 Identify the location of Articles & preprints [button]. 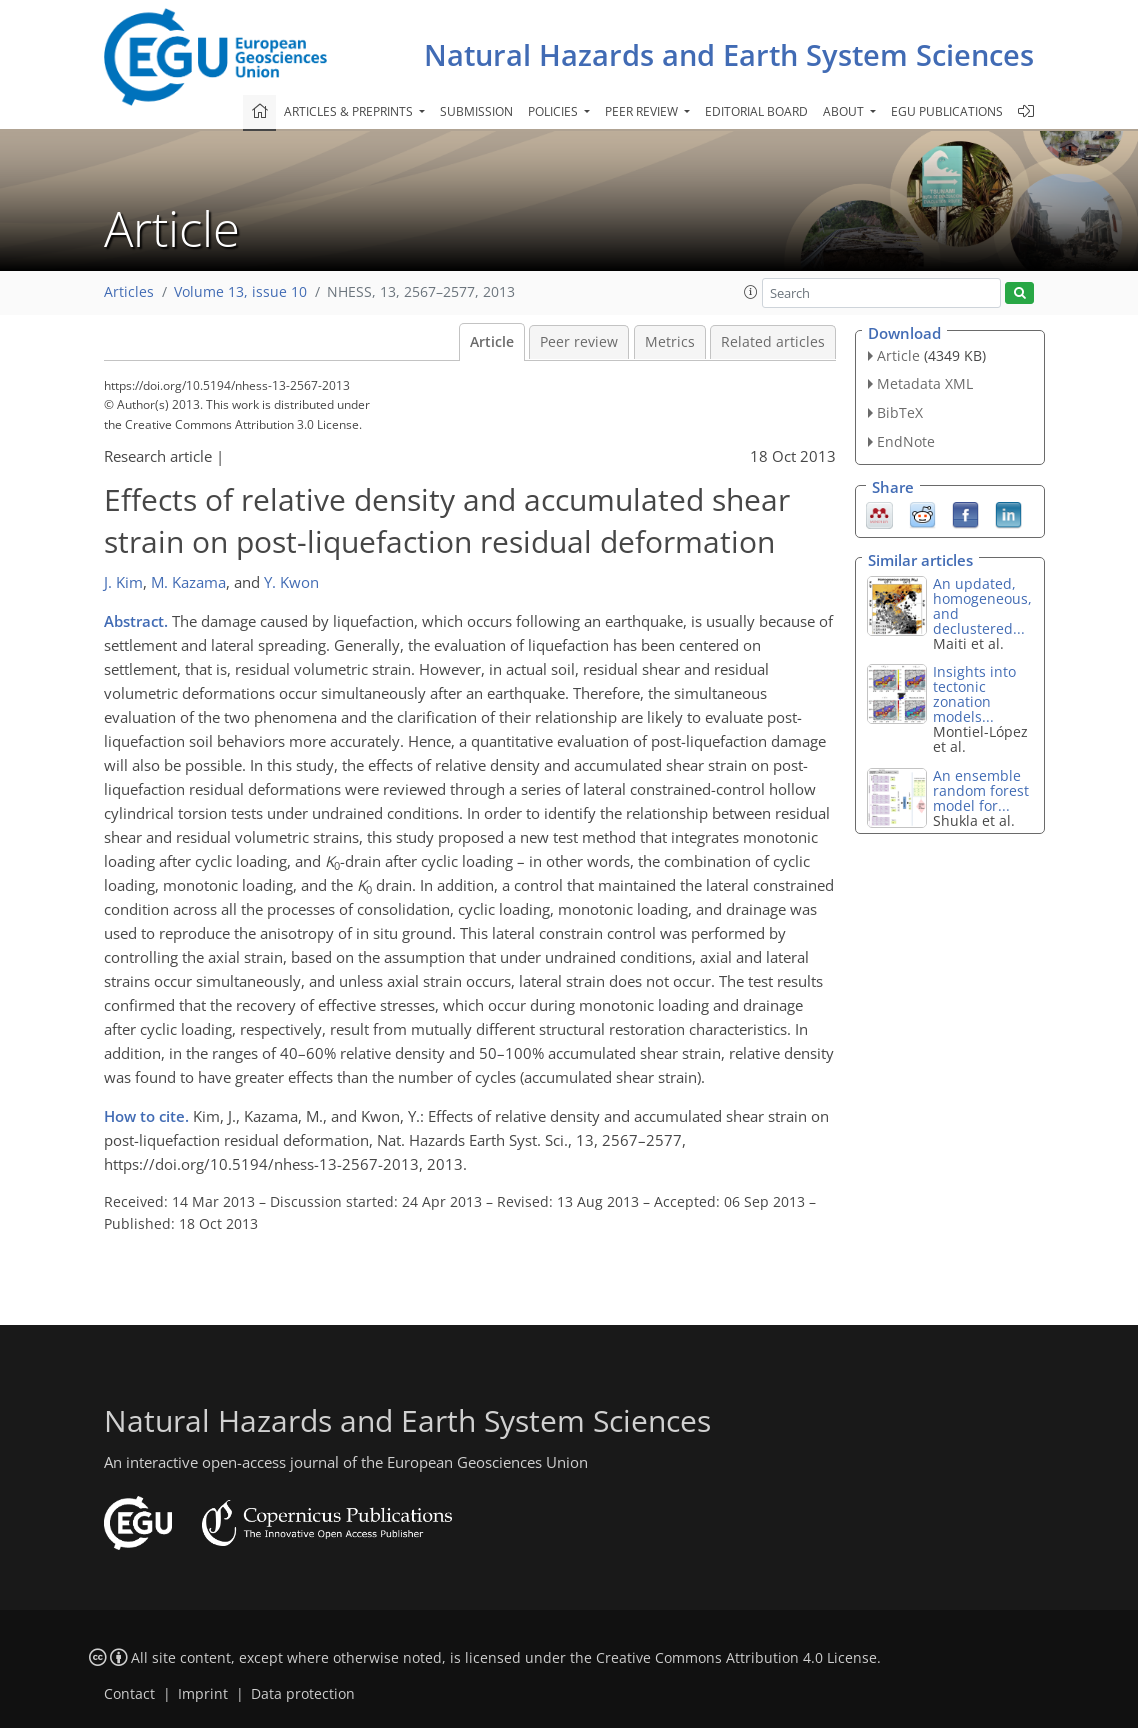
(350, 111).